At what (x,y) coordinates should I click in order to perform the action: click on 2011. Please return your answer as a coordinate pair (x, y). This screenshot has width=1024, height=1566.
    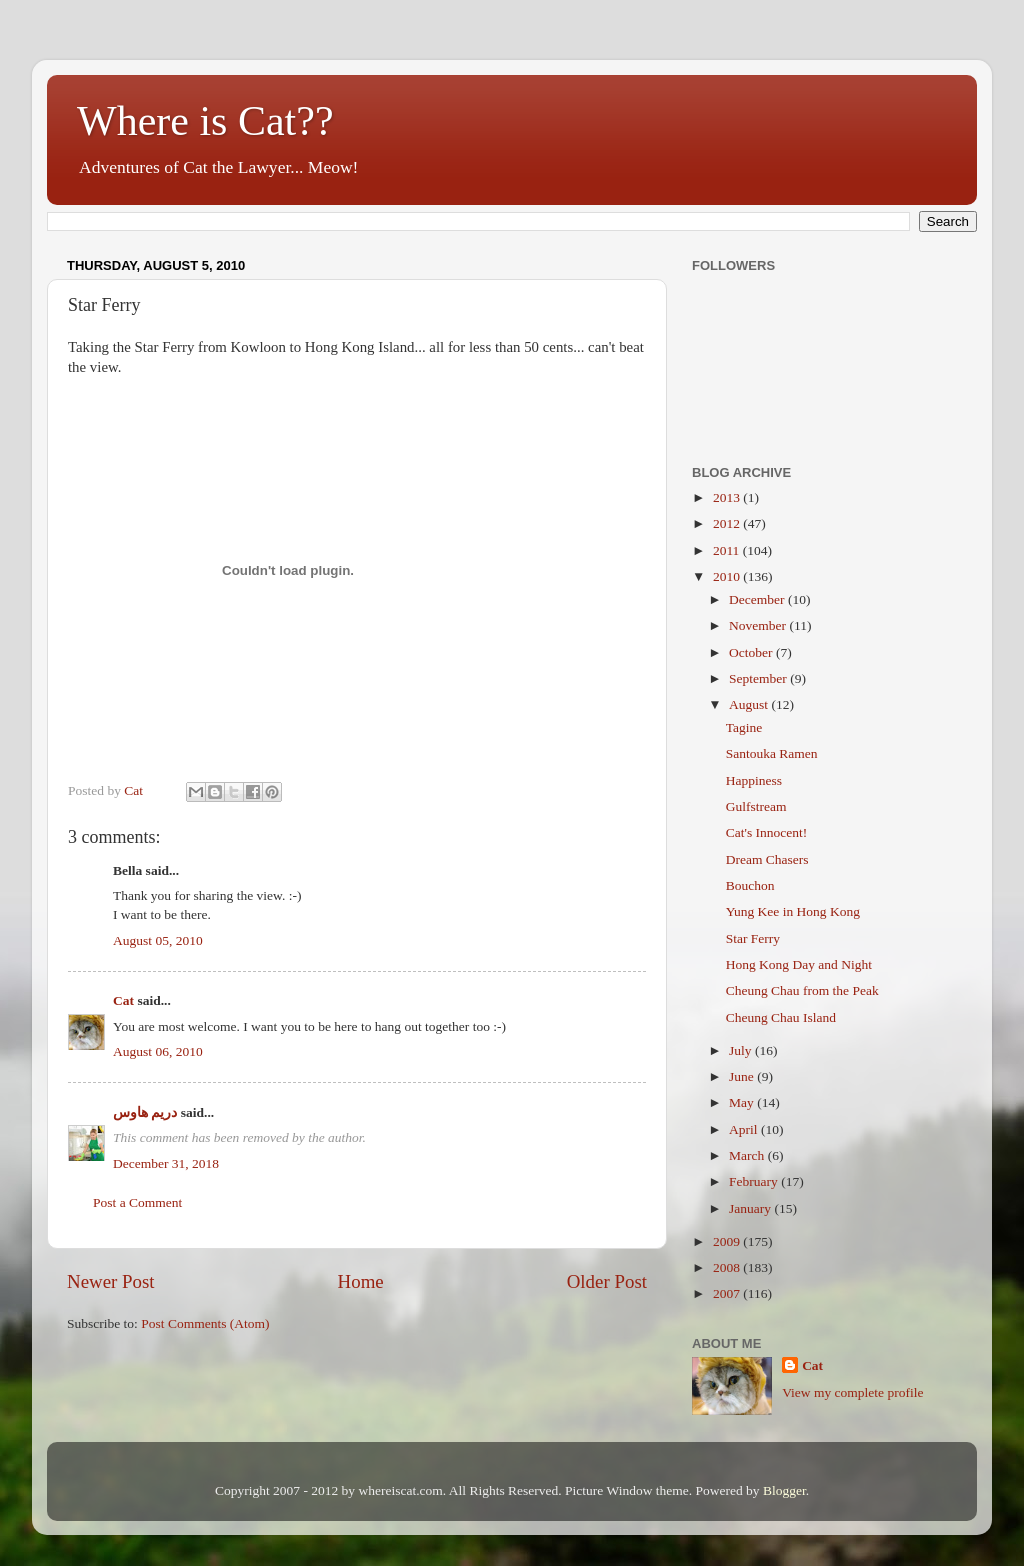
    Looking at the image, I should click on (728, 550).